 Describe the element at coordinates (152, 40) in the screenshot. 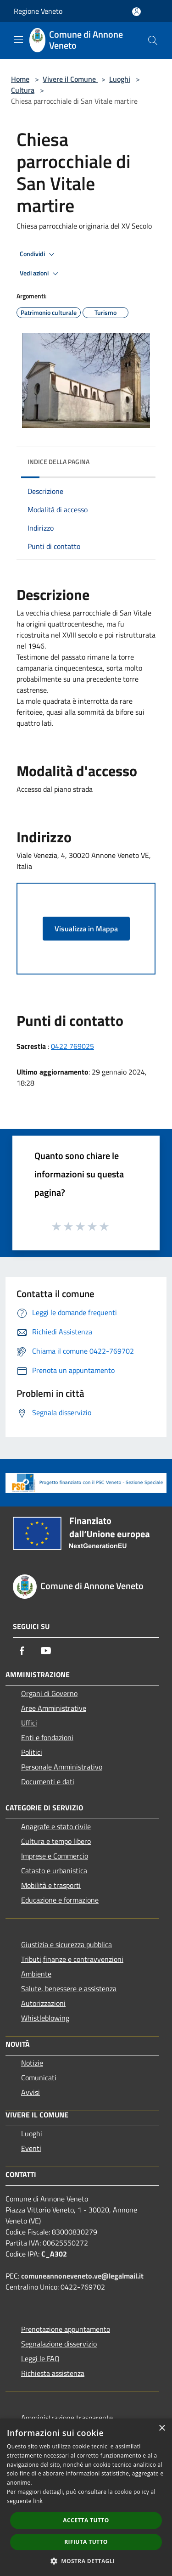

I see `[Cerca]` at that location.